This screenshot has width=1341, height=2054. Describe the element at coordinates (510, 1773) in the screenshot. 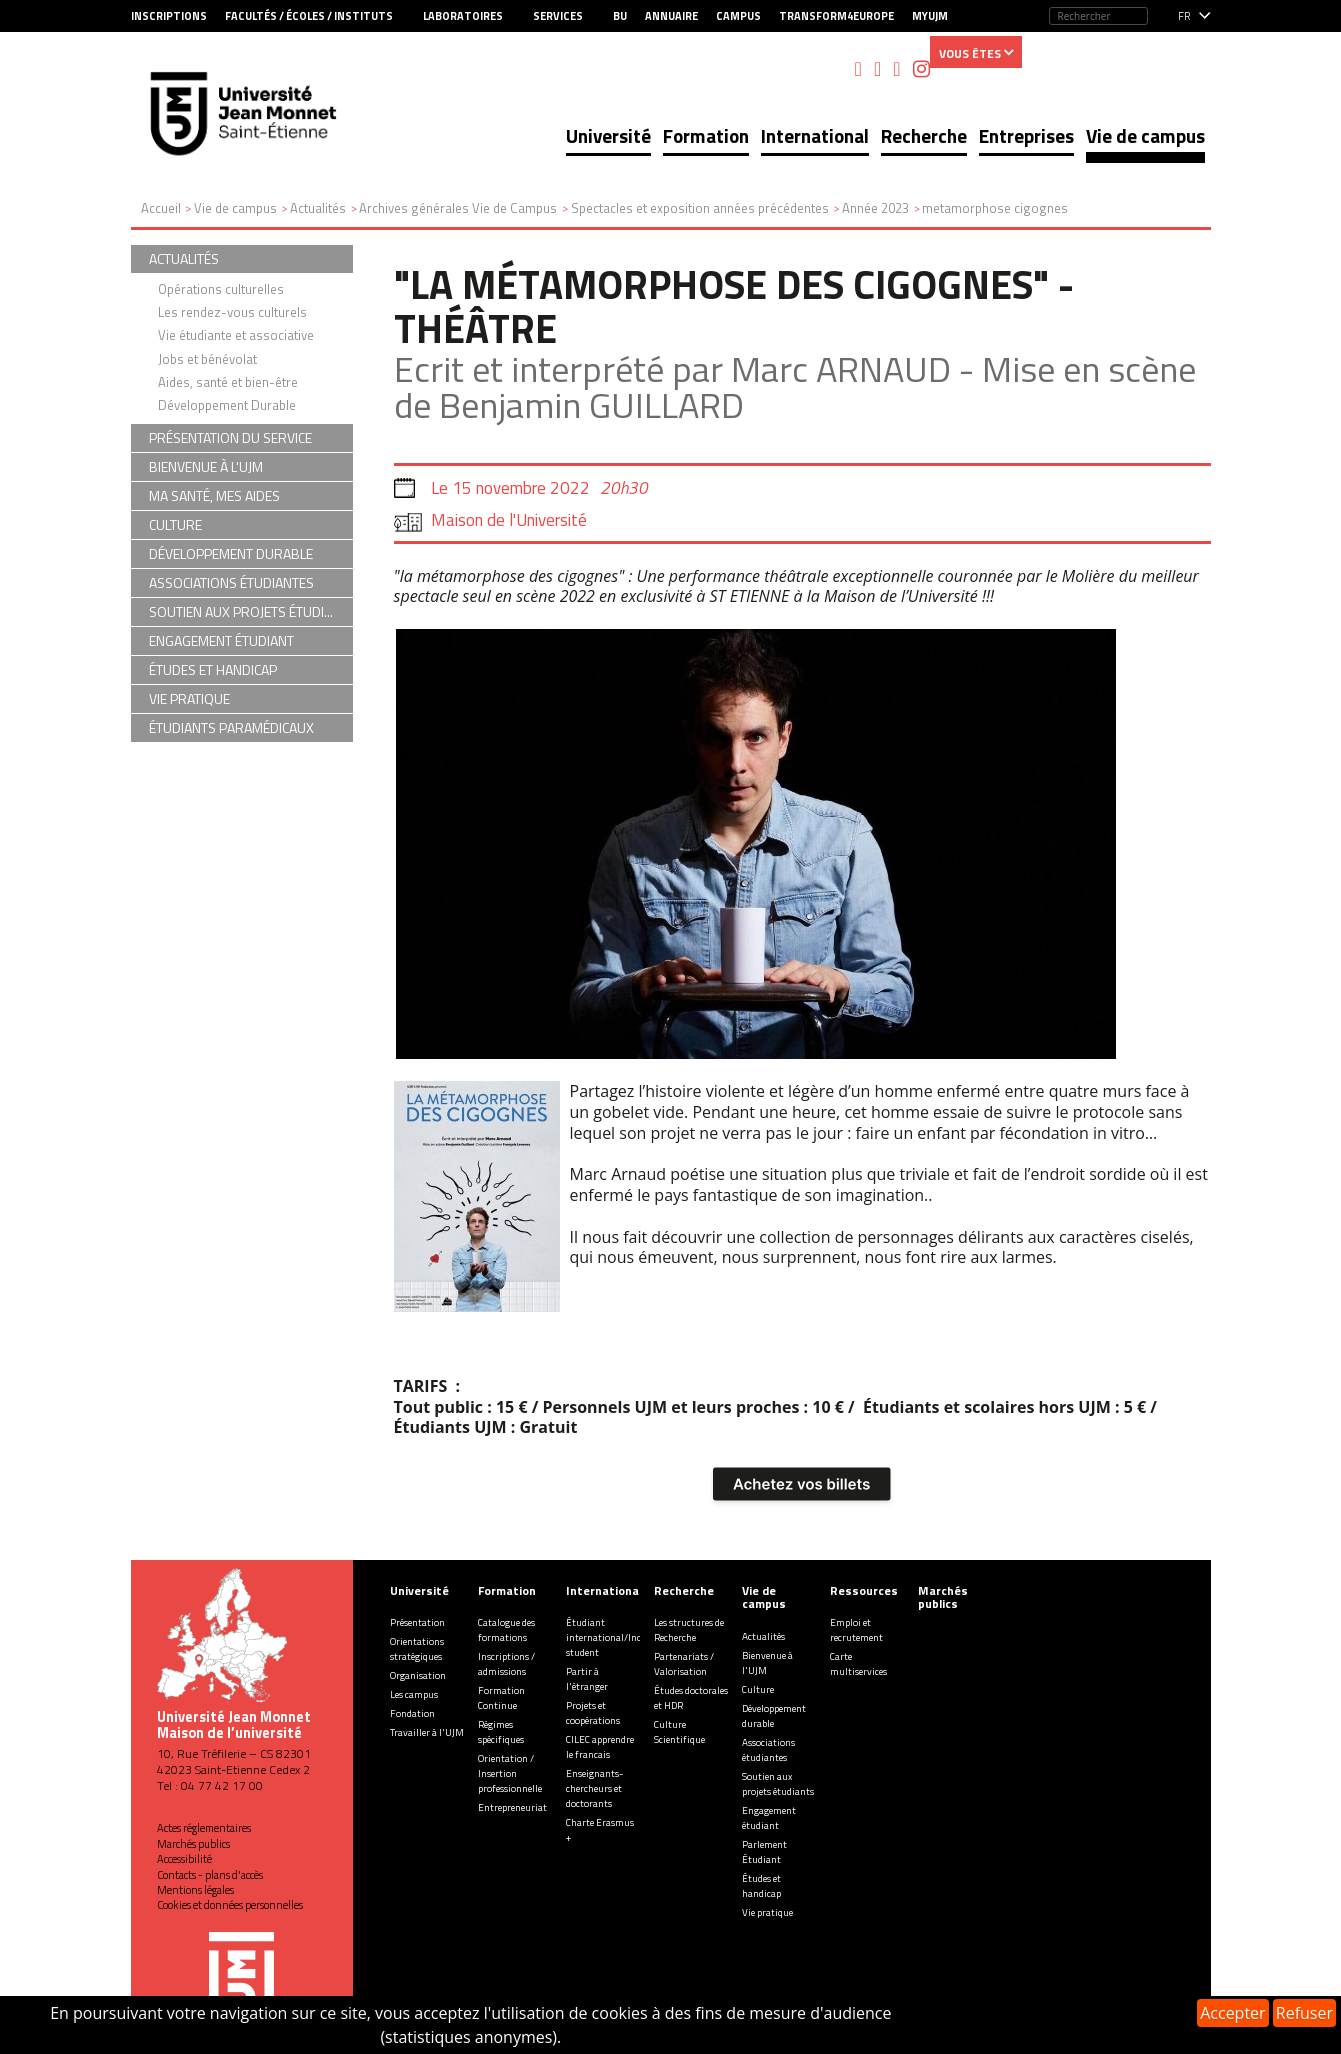

I see `Orientation / Insertion professionnelle` at that location.